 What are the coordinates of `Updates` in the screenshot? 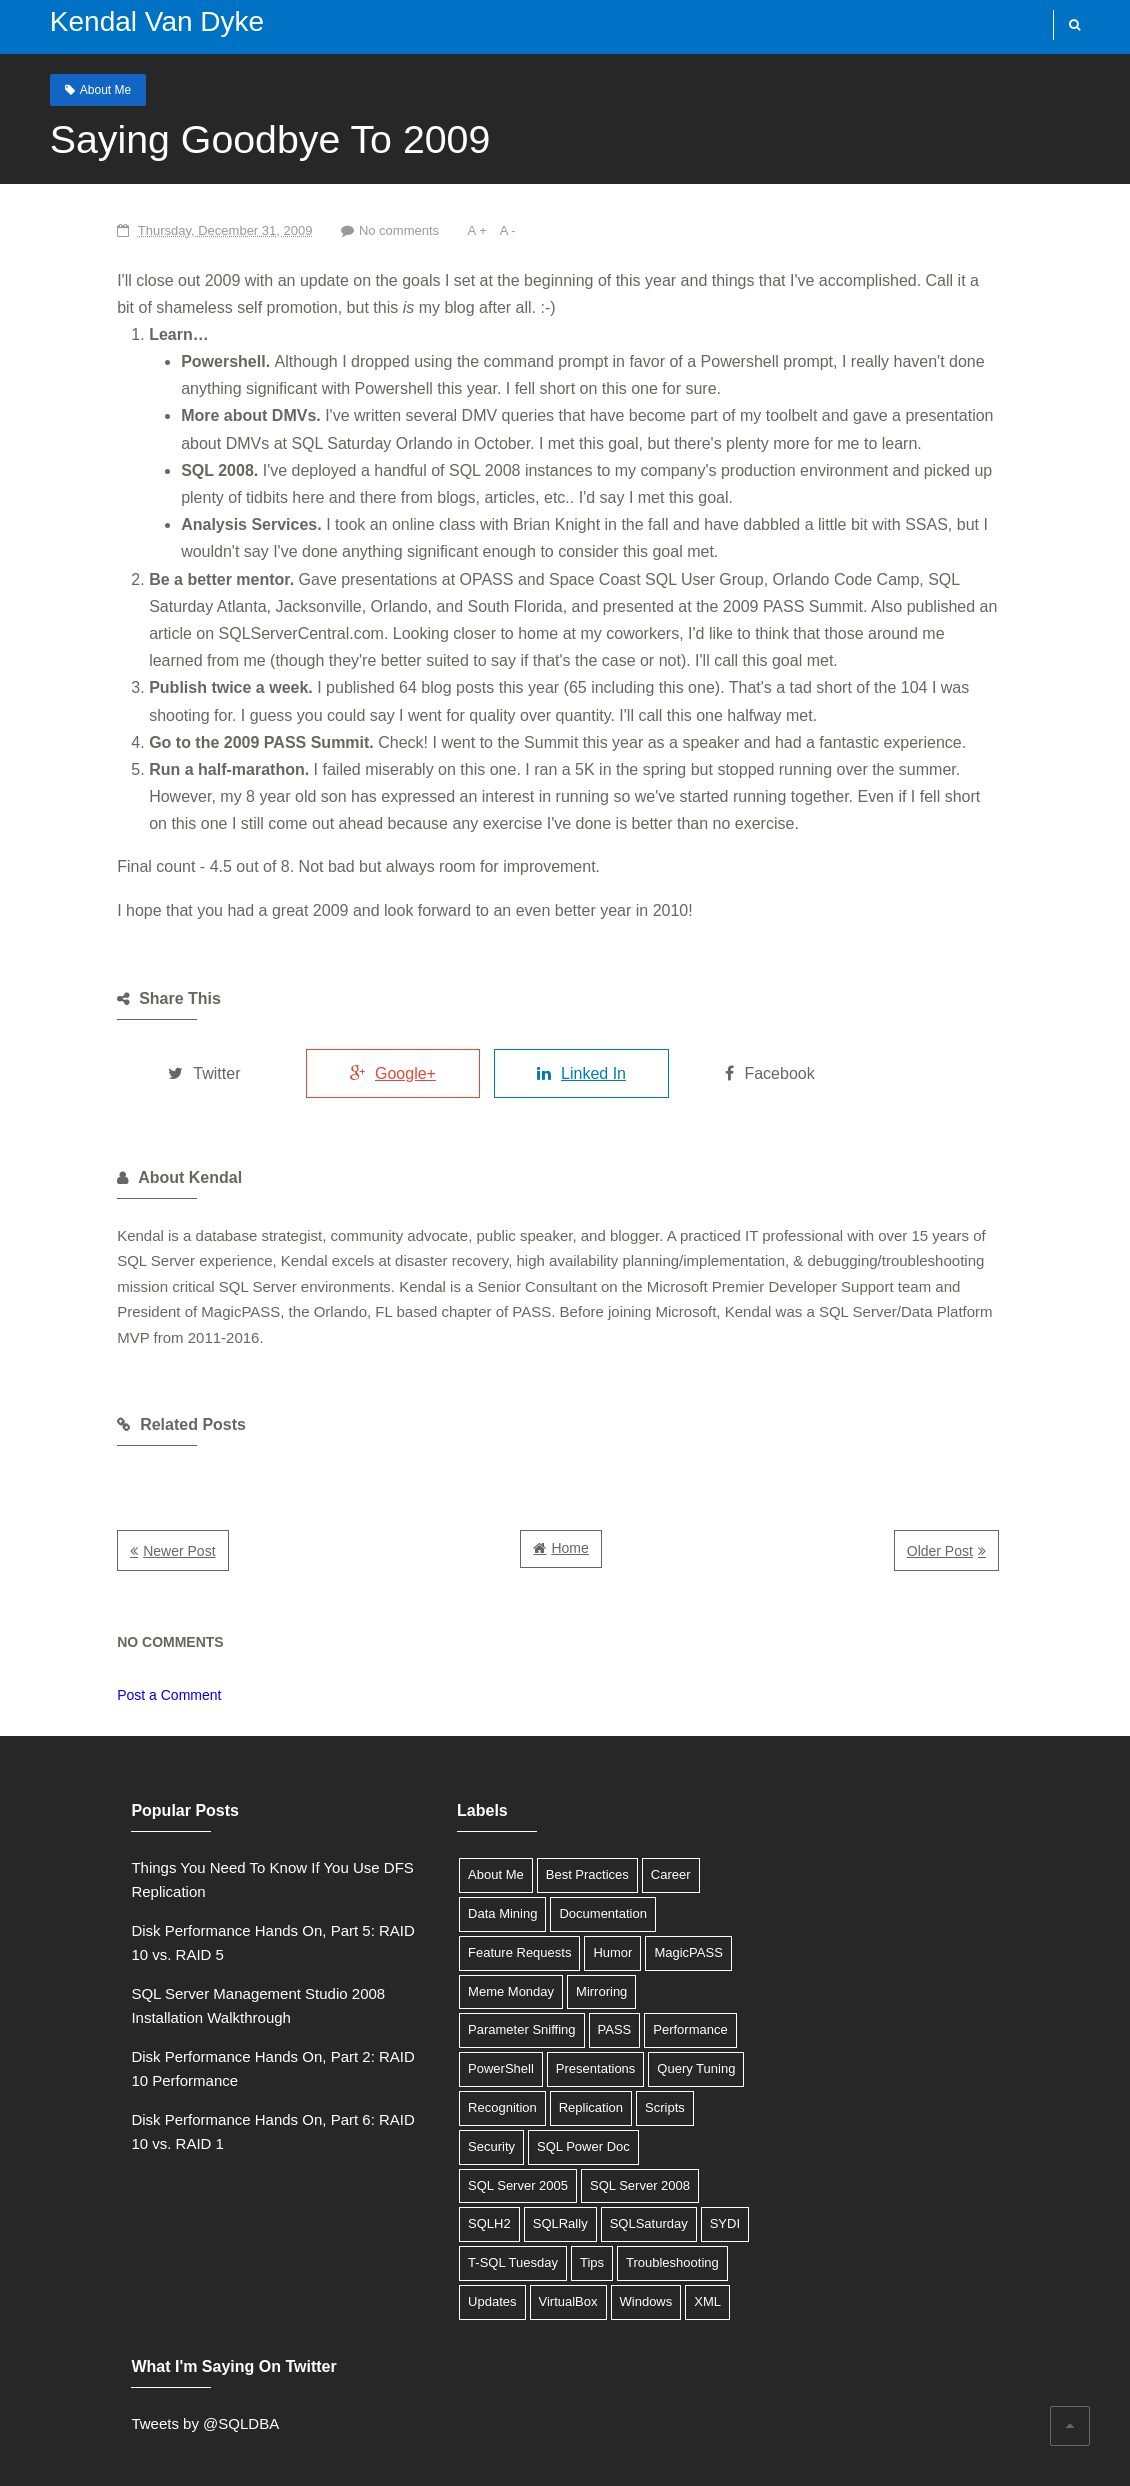 It's located at (548, 2236).